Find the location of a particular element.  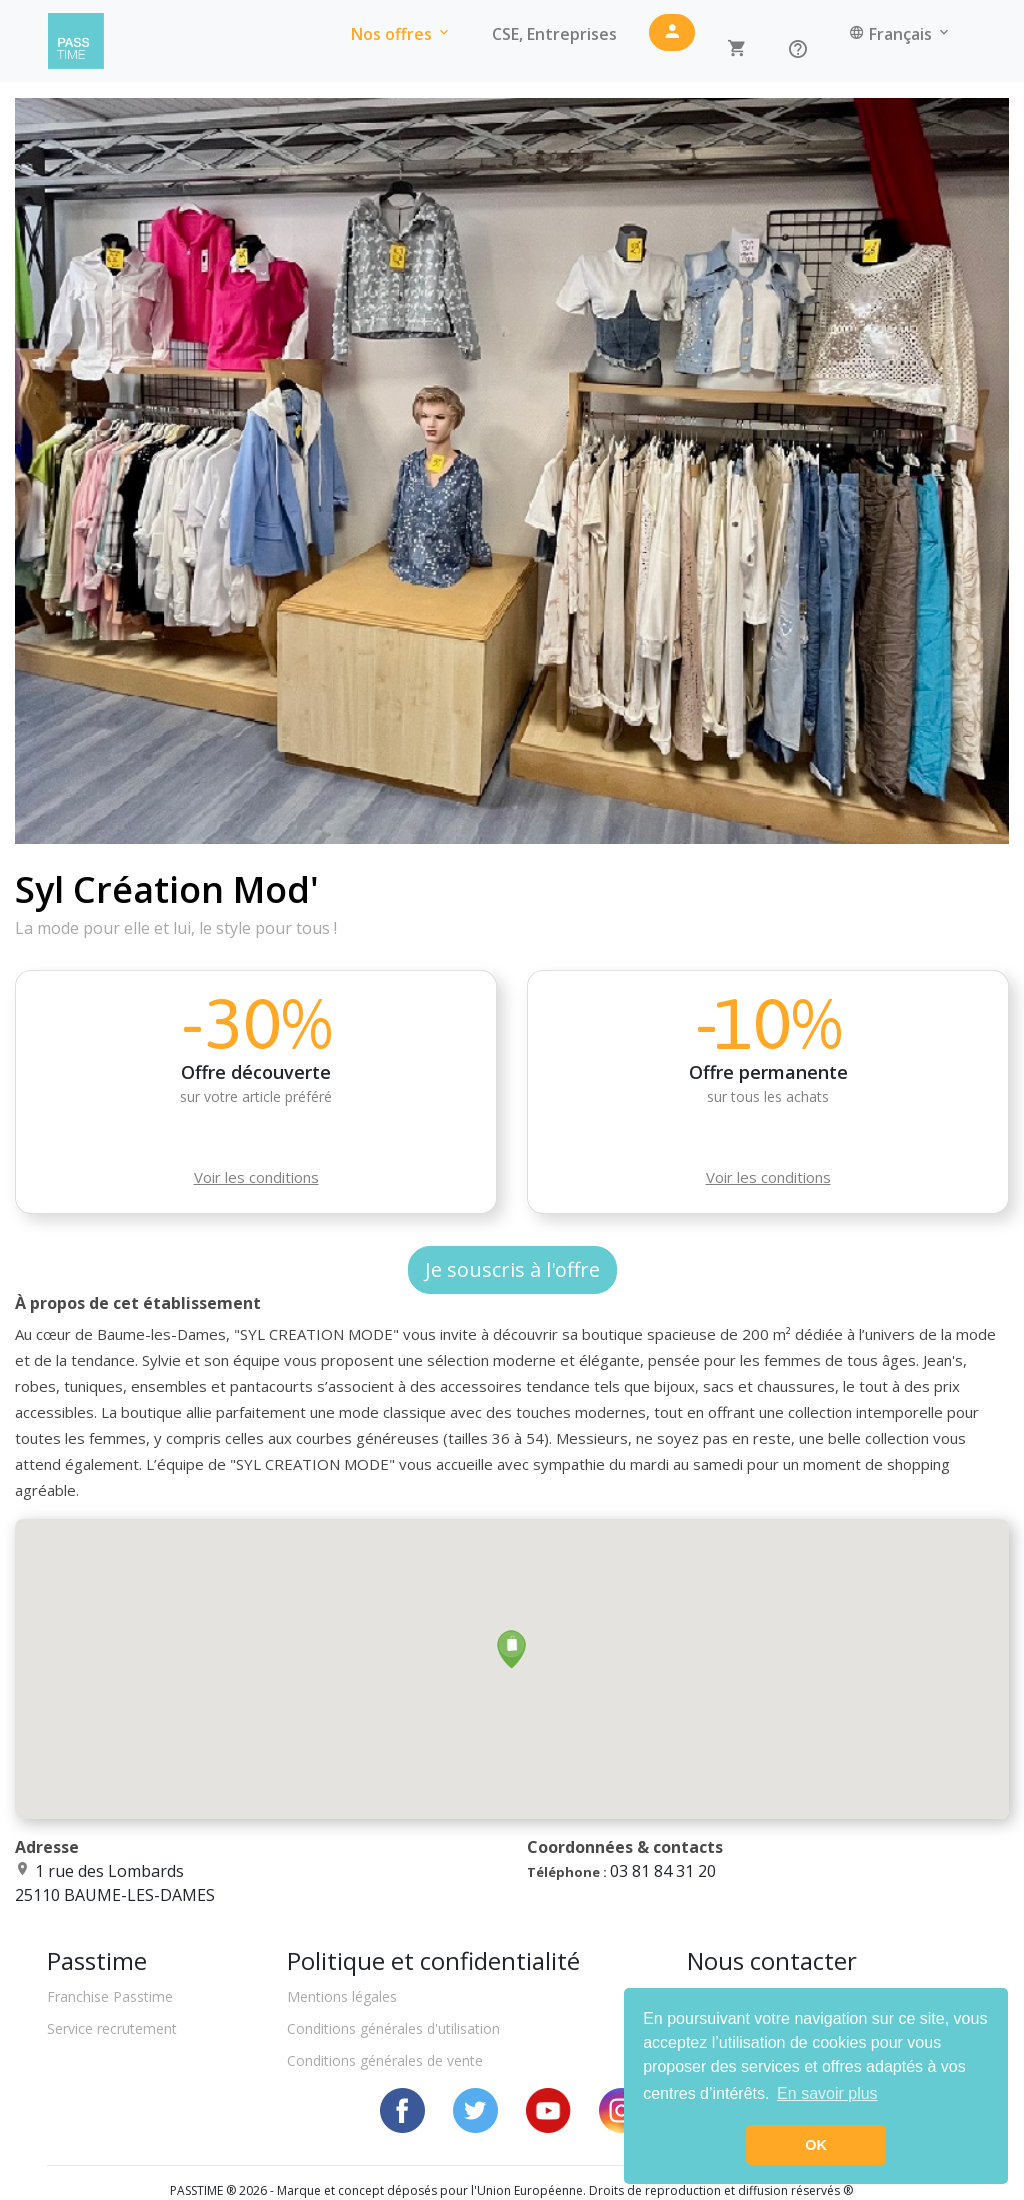

Service recrutement is located at coordinates (112, 2028).